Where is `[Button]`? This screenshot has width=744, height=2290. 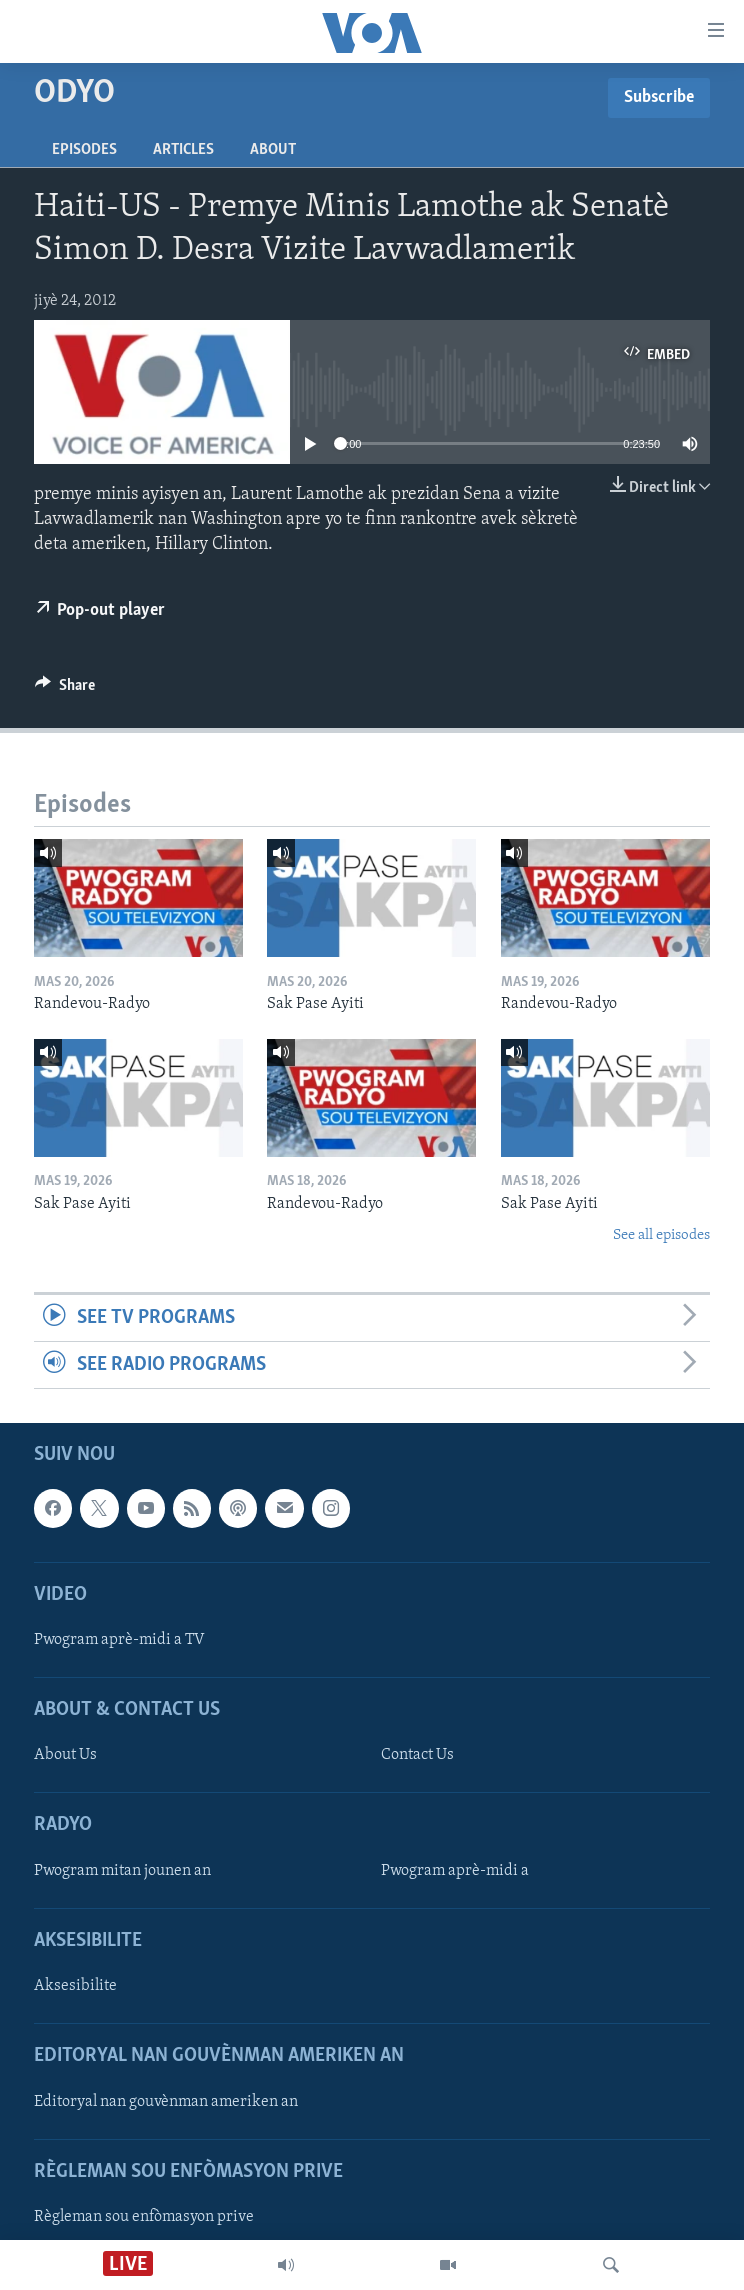 [Button] is located at coordinates (65, 690).